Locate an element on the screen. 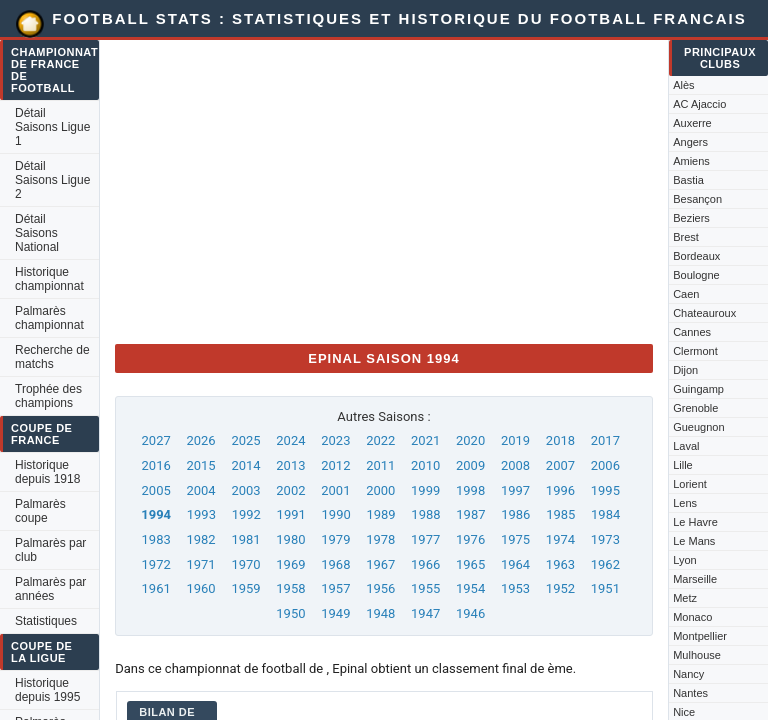 Image resolution: width=768 pixels, height=720 pixels. 1988 is located at coordinates (425, 514).